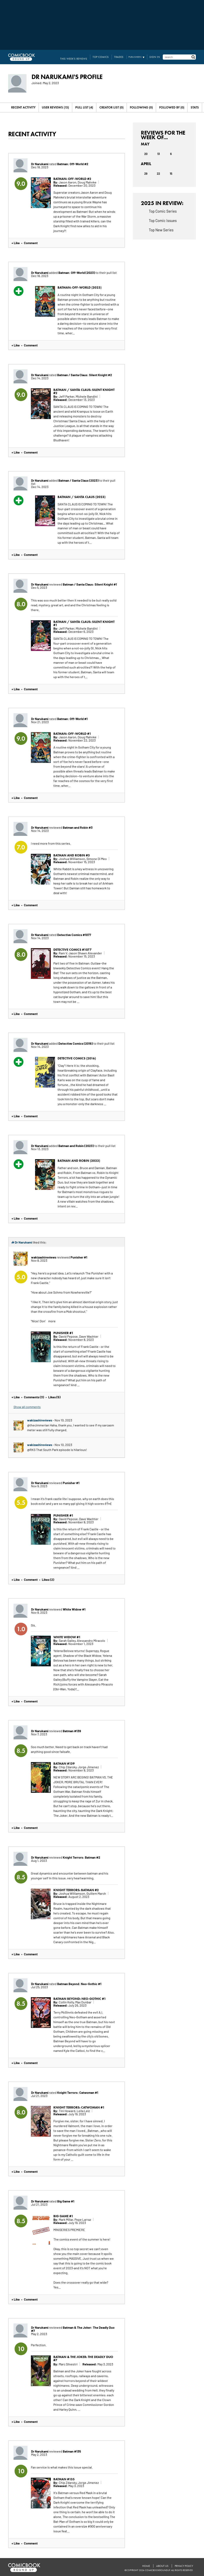  Describe the element at coordinates (73, 2328) in the screenshot. I see `Batman & The Joker: The Deadly Duo #7` at that location.